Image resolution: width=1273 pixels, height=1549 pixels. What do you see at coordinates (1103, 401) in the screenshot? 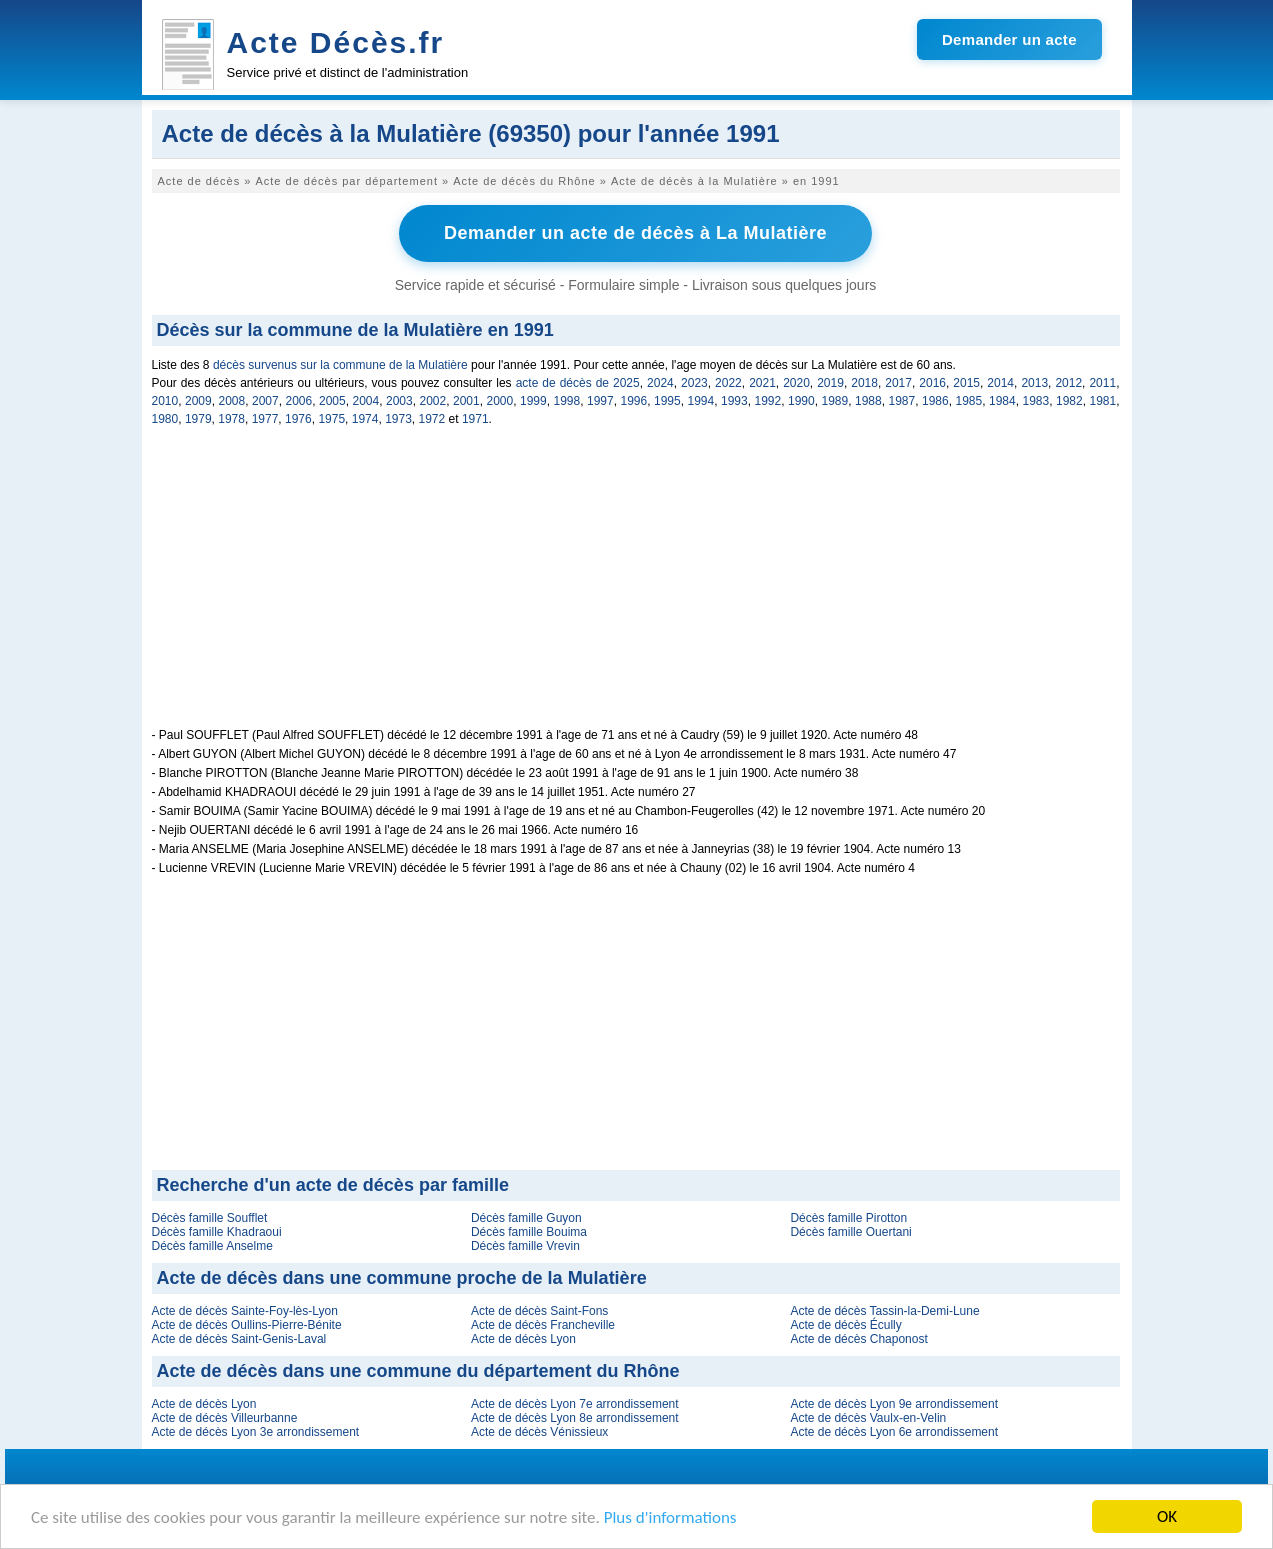
I see `1981` at bounding box center [1103, 401].